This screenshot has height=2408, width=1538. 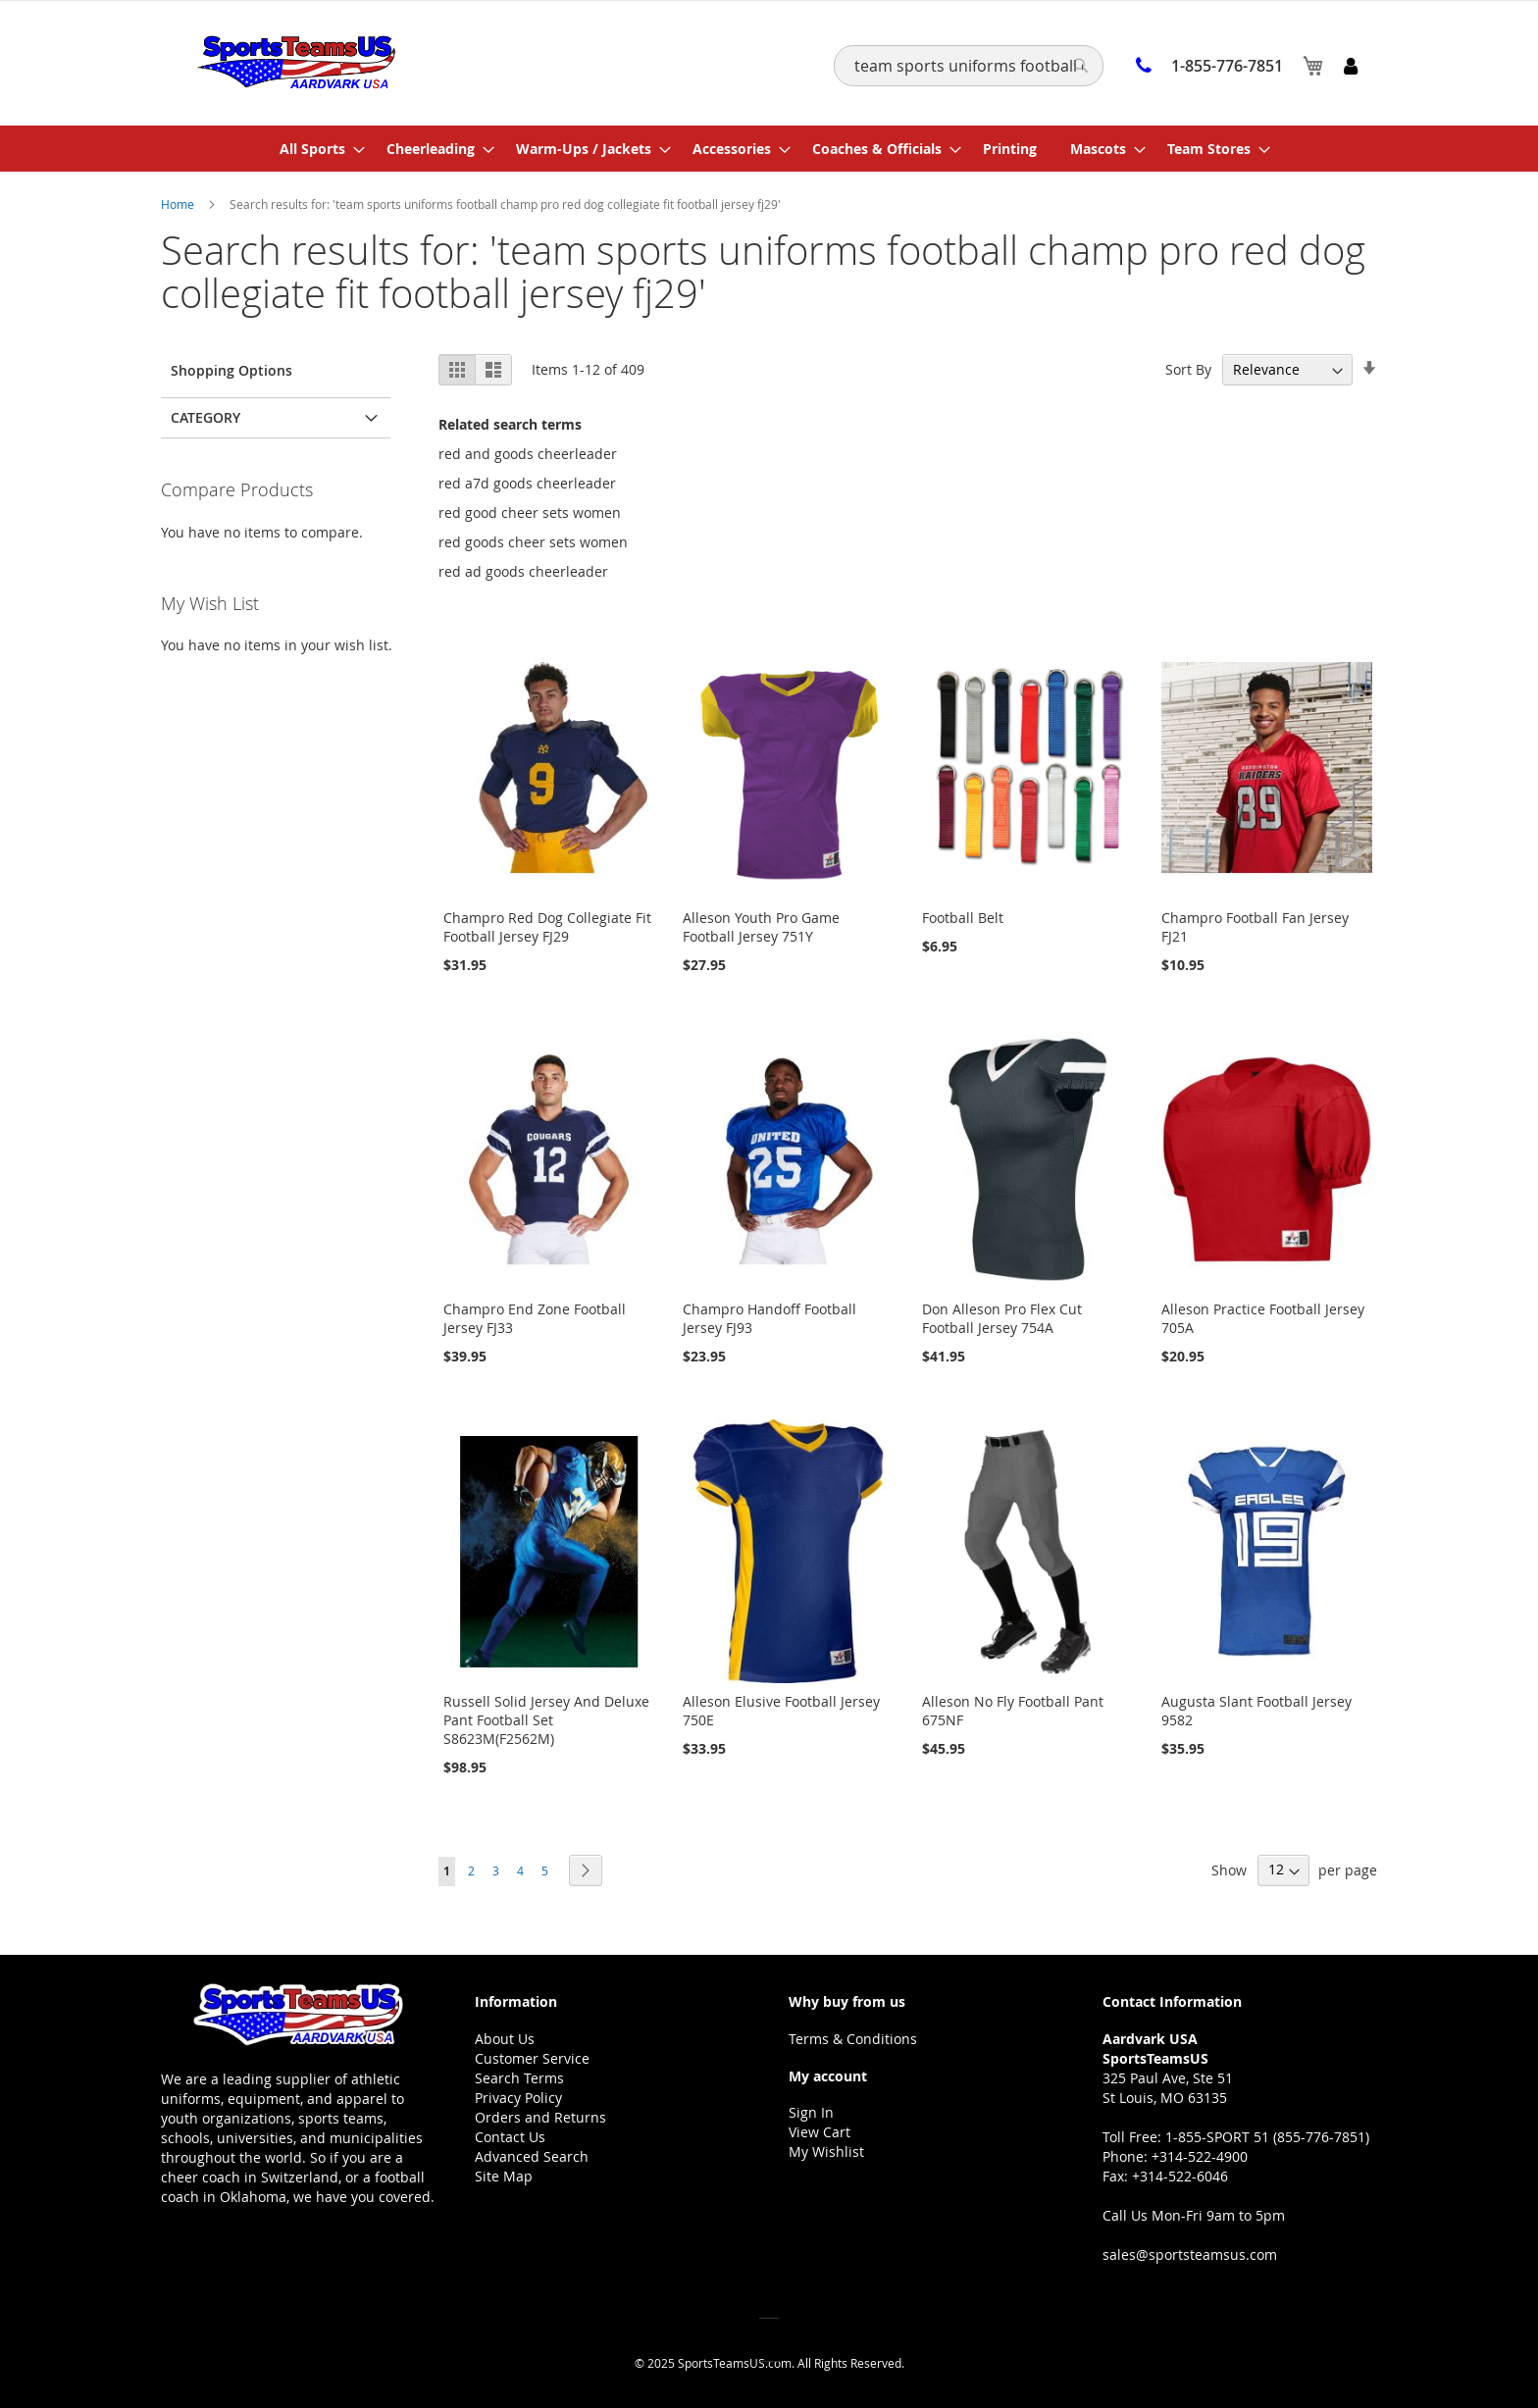 What do you see at coordinates (505, 2038) in the screenshot?
I see `About Us` at bounding box center [505, 2038].